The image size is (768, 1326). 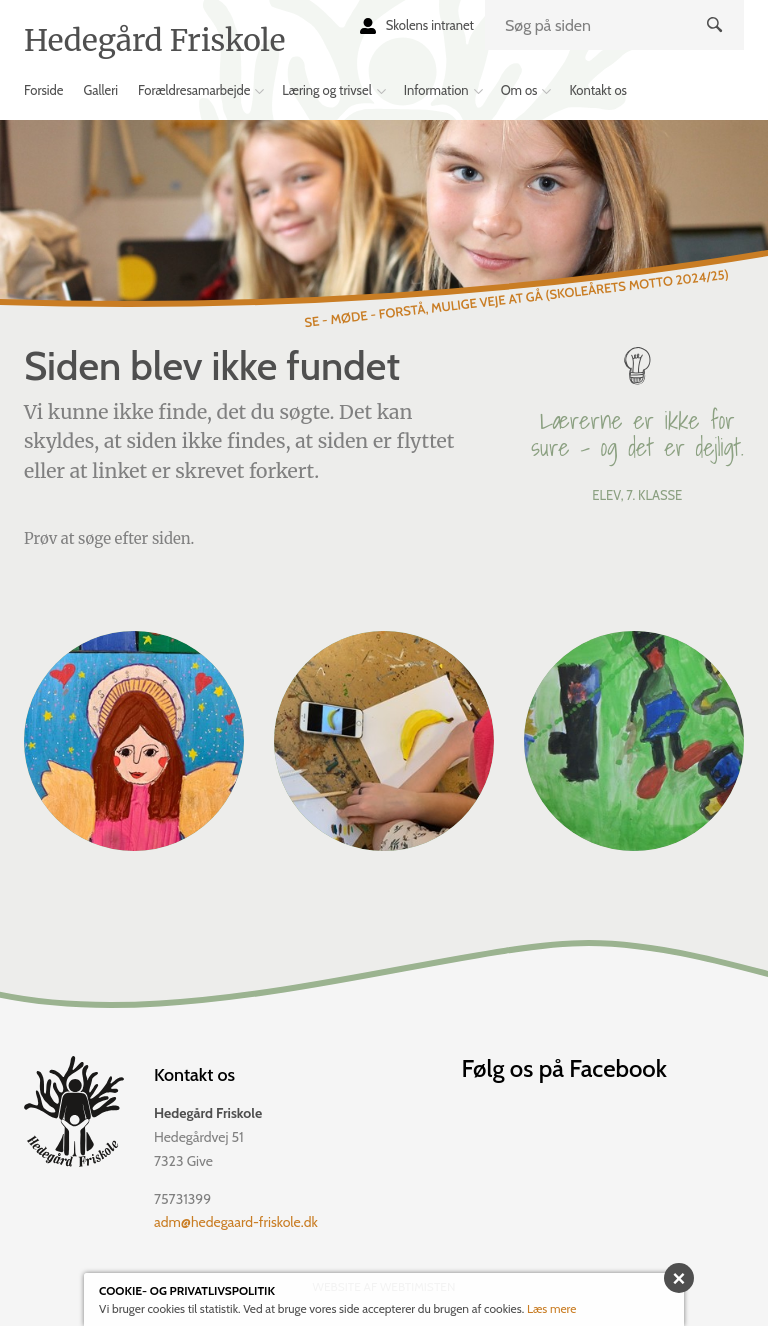 What do you see at coordinates (44, 90) in the screenshot?
I see `Forside` at bounding box center [44, 90].